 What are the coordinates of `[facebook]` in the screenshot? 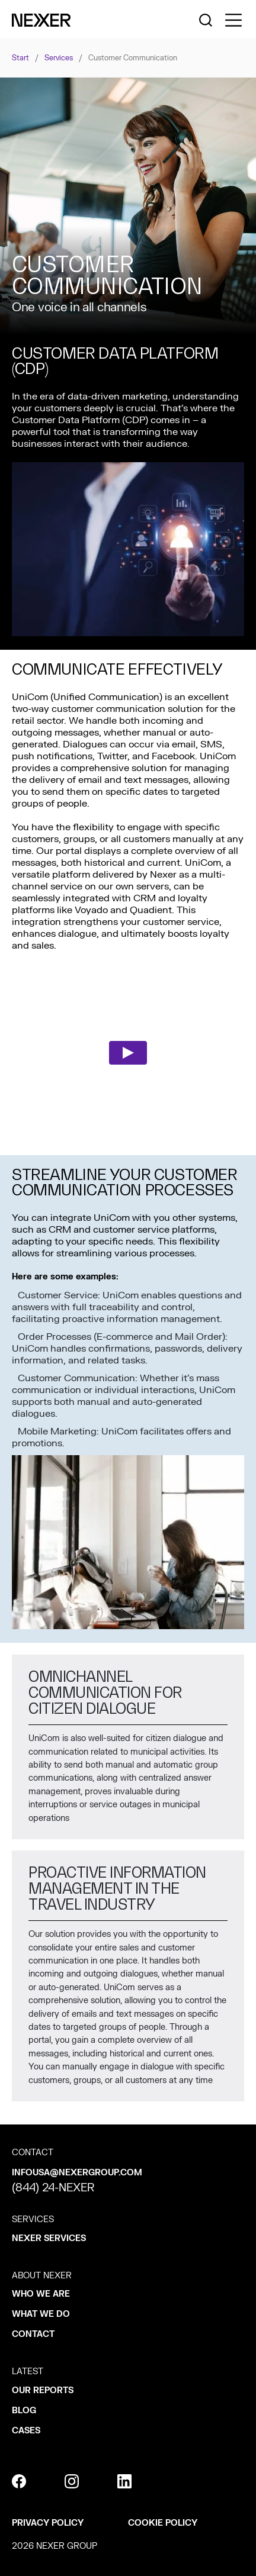 It's located at (19, 2481).